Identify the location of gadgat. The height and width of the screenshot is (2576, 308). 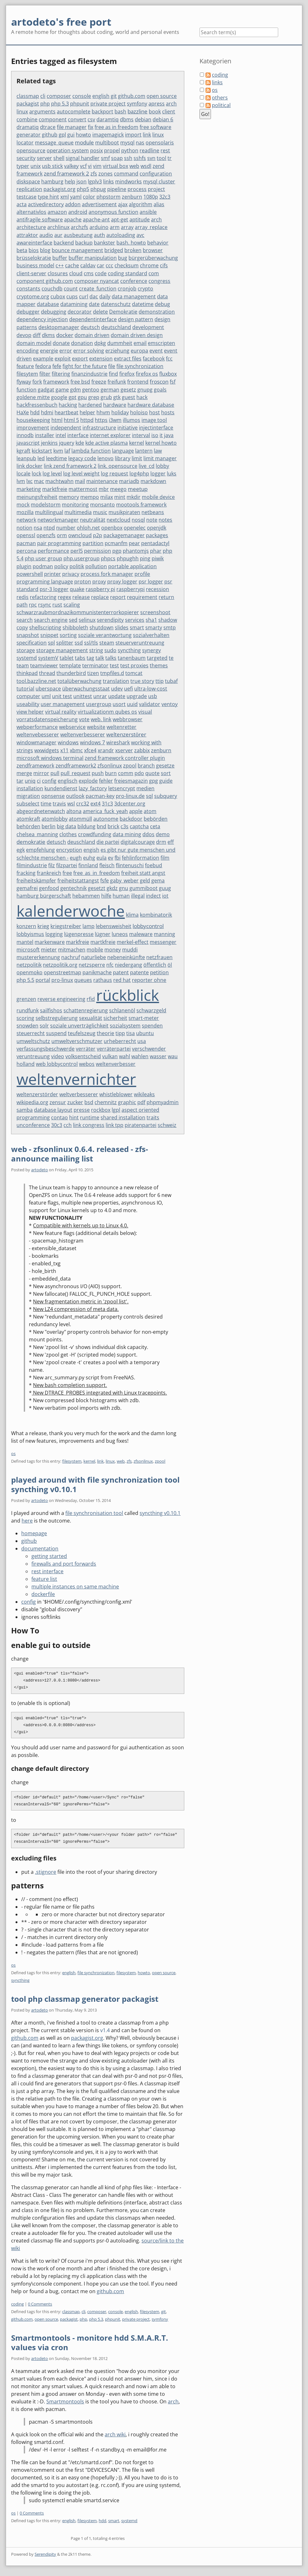
(46, 389).